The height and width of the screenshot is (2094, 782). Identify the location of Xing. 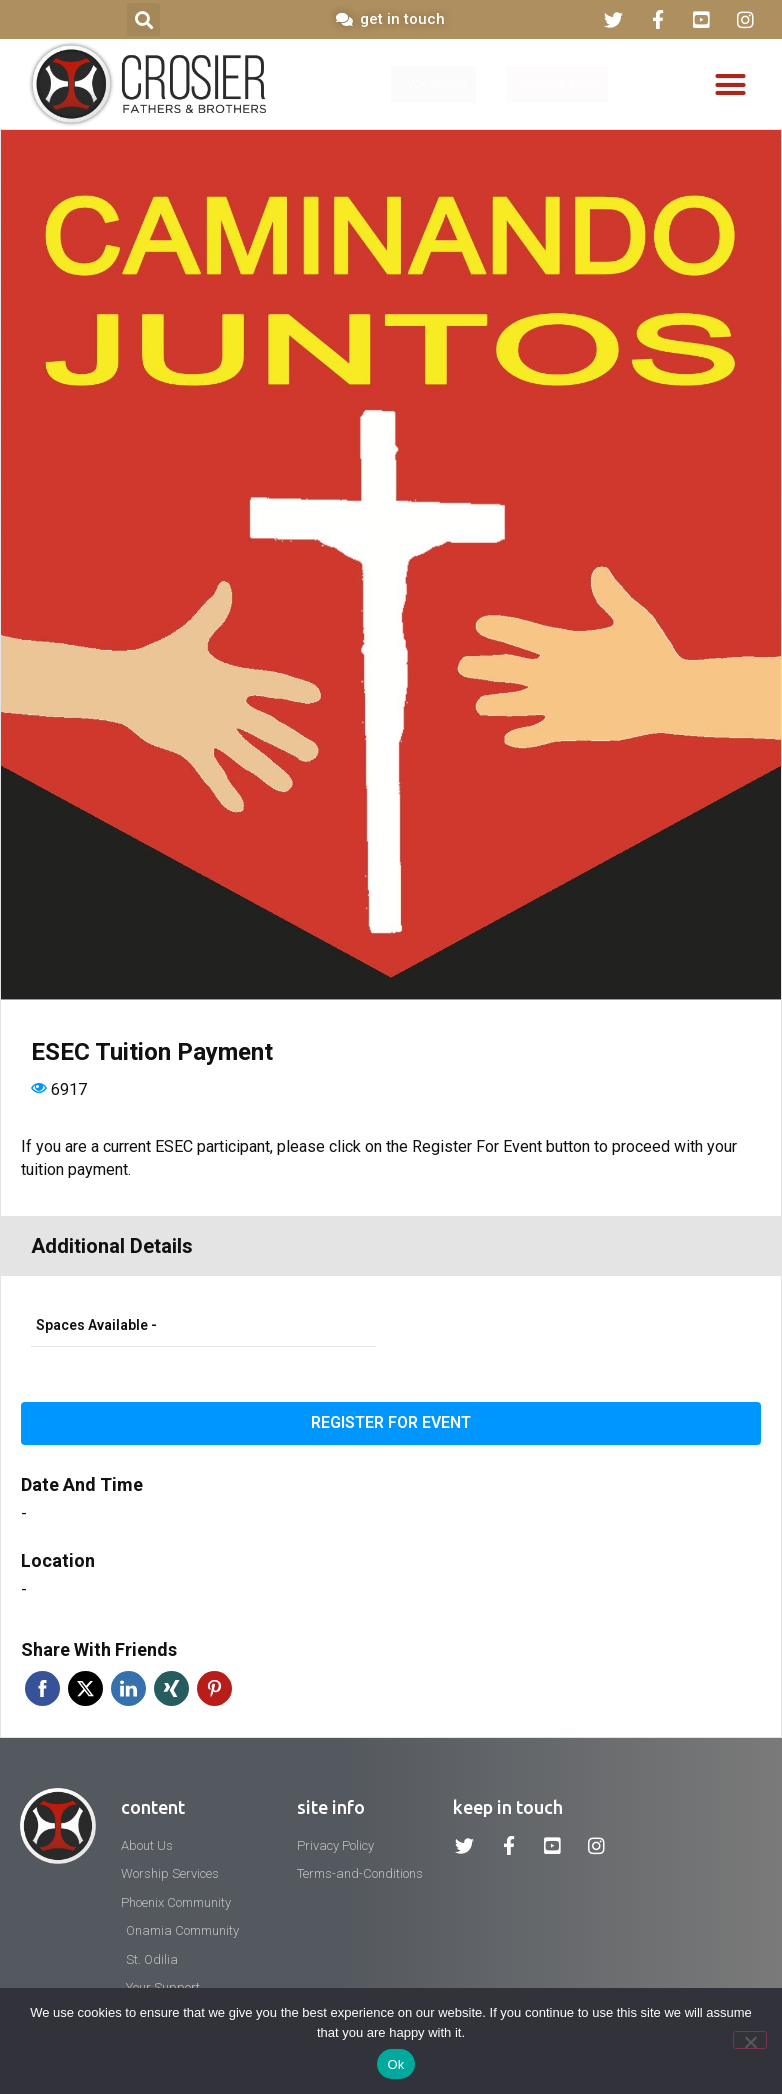
(171, 1688).